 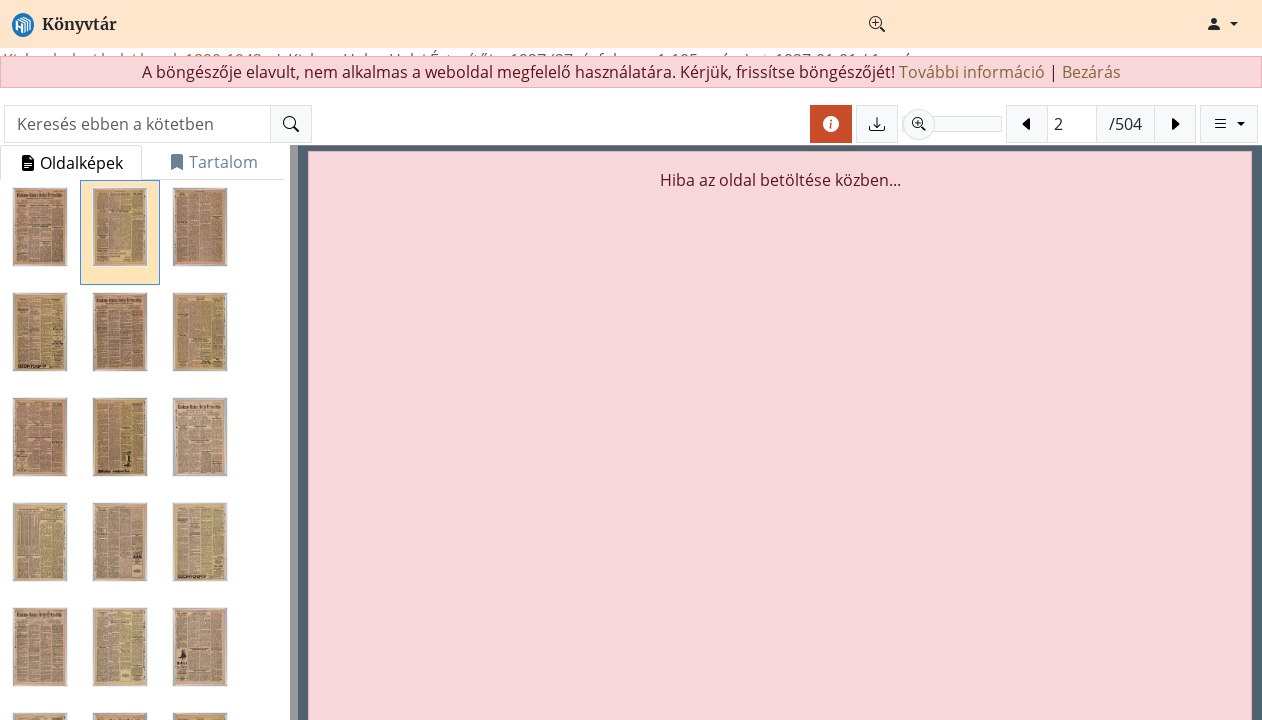 I want to click on [Oldalra ugrás (Fizikai oldalszám)], so click(x=1072, y=124).